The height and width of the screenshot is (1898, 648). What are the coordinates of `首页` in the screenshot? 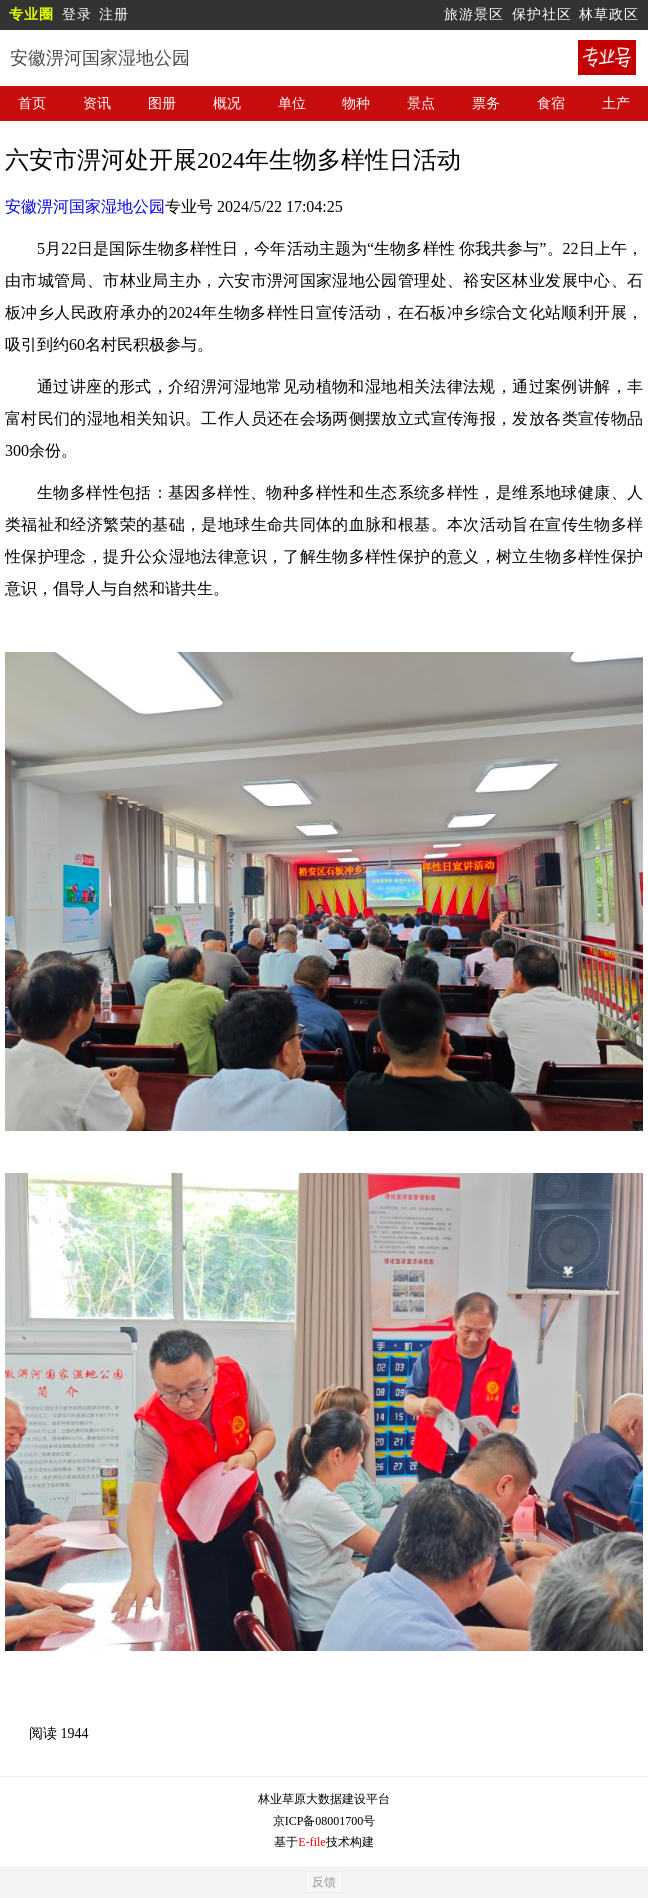 It's located at (32, 103).